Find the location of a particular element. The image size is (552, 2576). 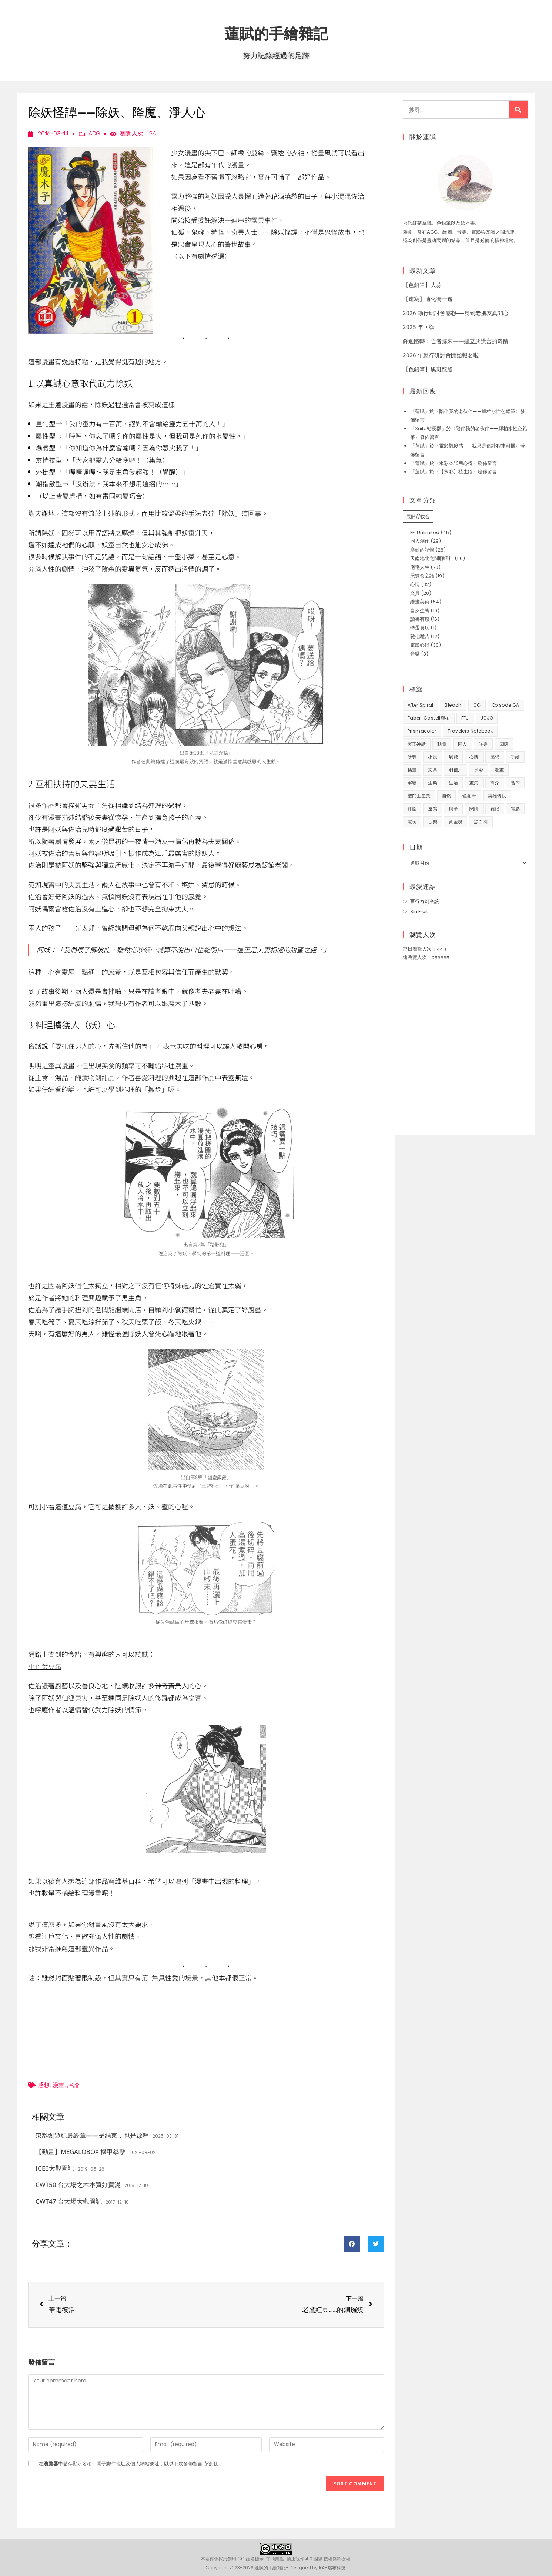

電玩 [電玩 (15 個項目)] is located at coordinates (412, 821).